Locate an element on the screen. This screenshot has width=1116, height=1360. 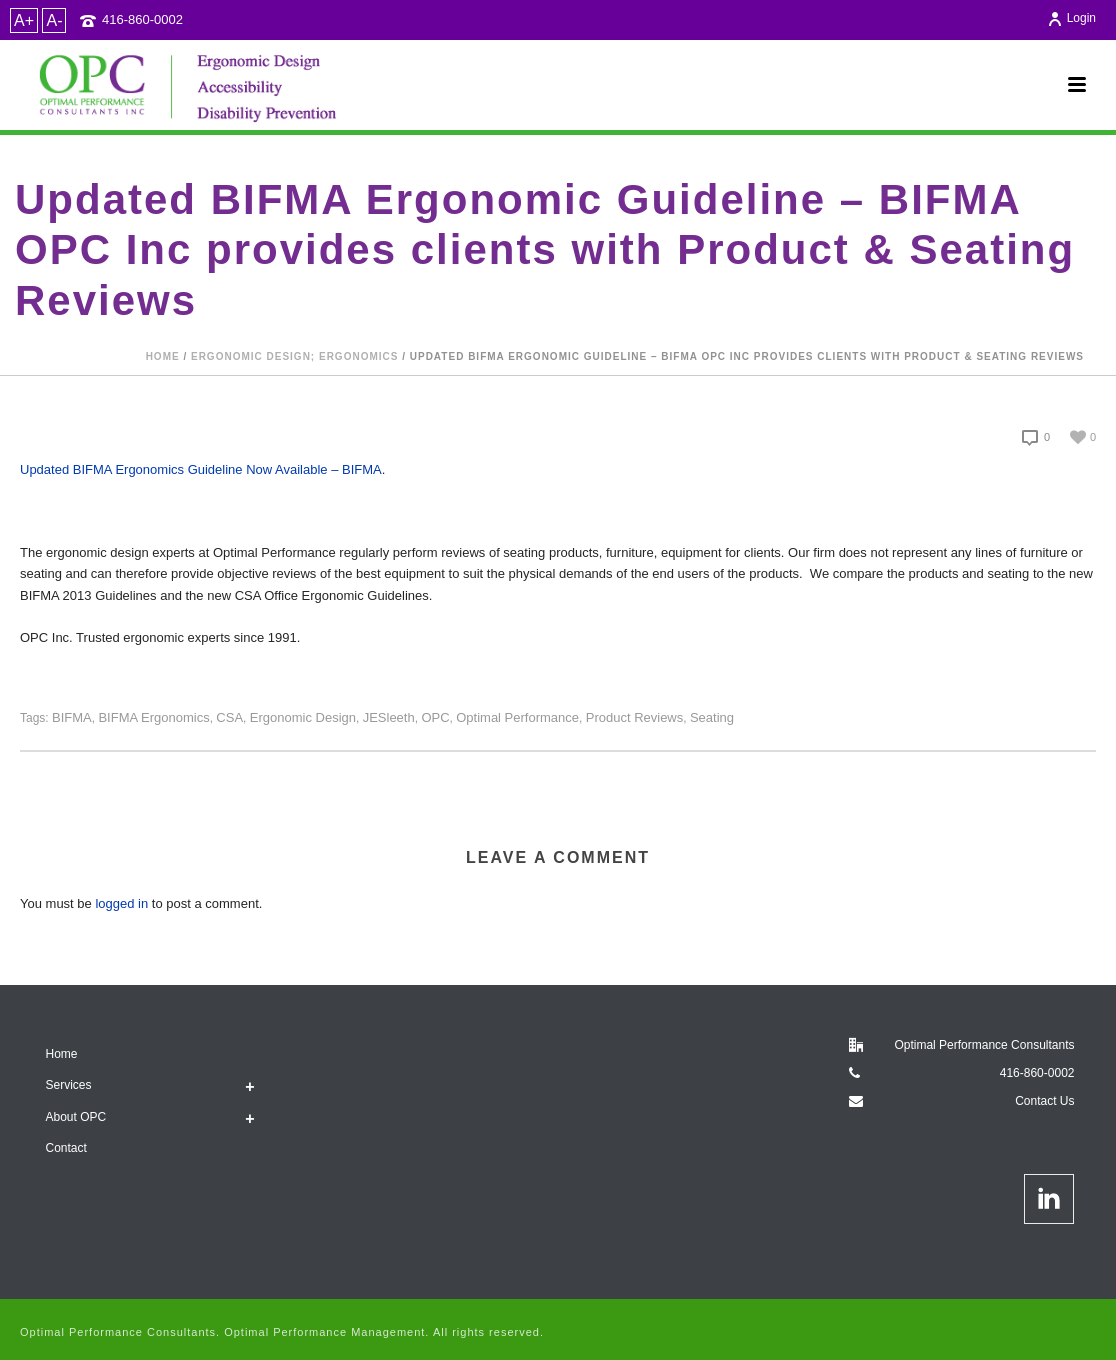
Optimal Performance is located at coordinates (517, 717).